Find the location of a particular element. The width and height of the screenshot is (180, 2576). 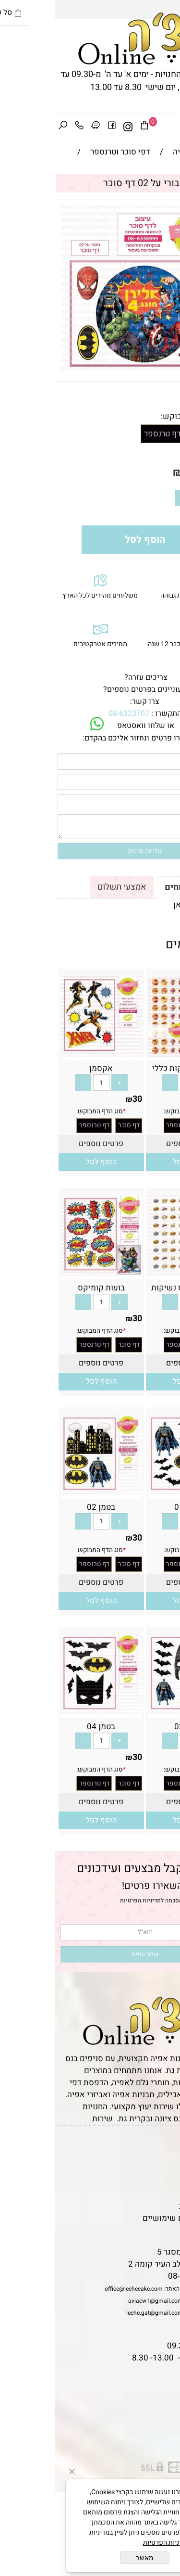

[בועות קומיקס] is located at coordinates (46, 1273).